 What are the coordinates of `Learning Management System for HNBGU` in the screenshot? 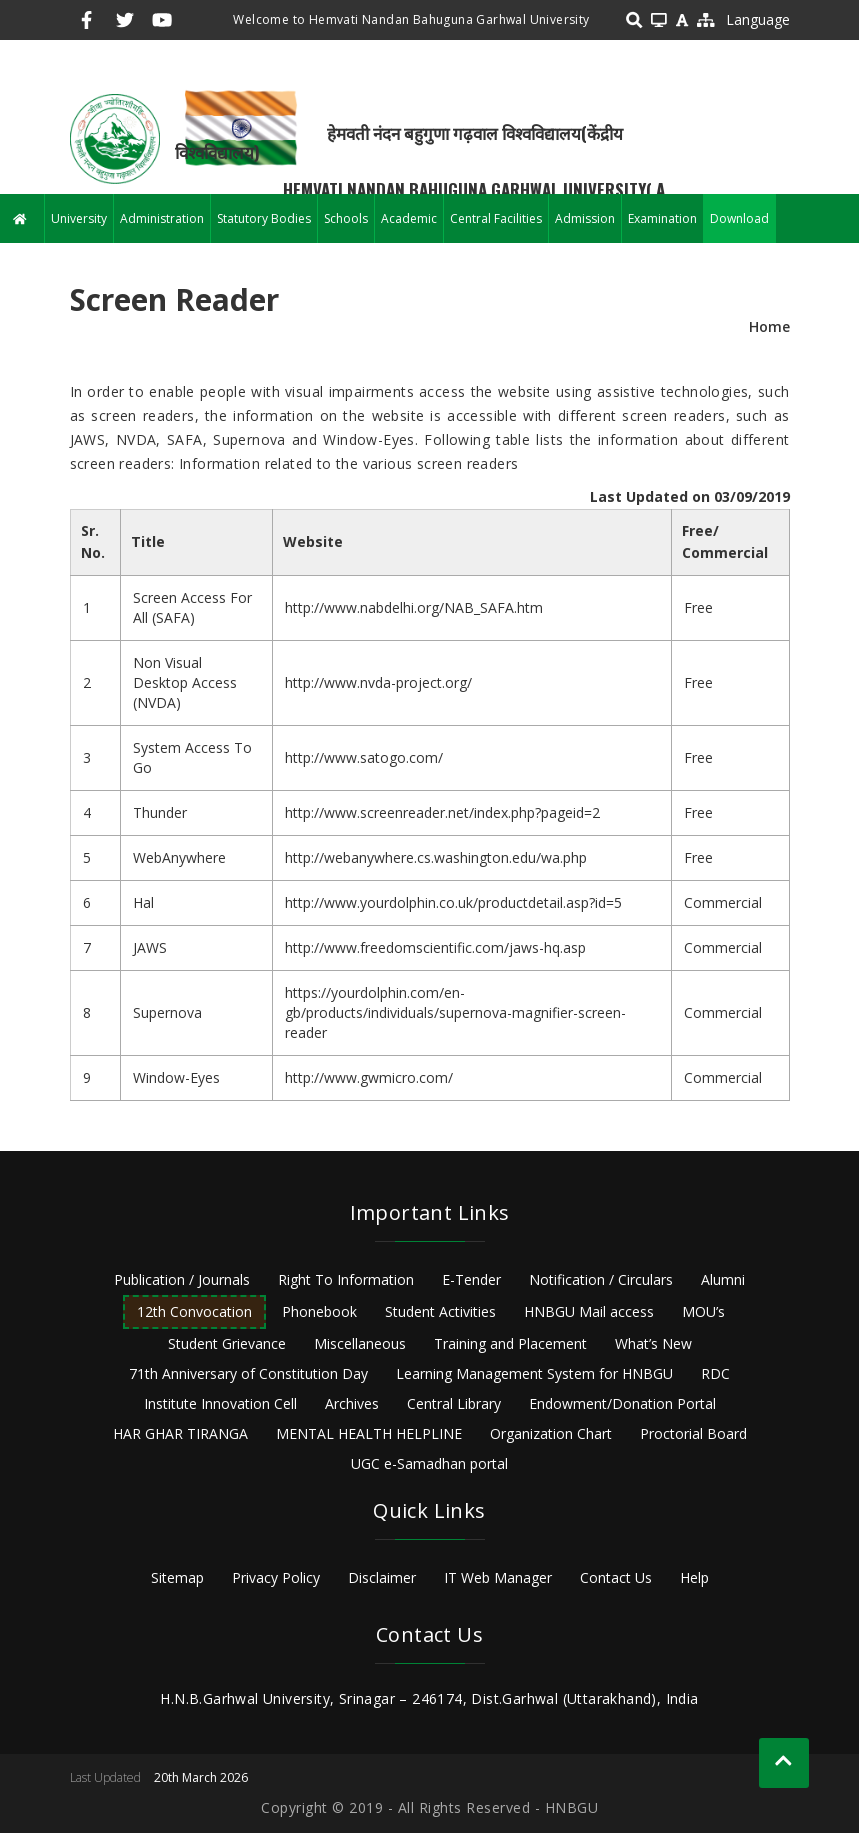 It's located at (534, 1373).